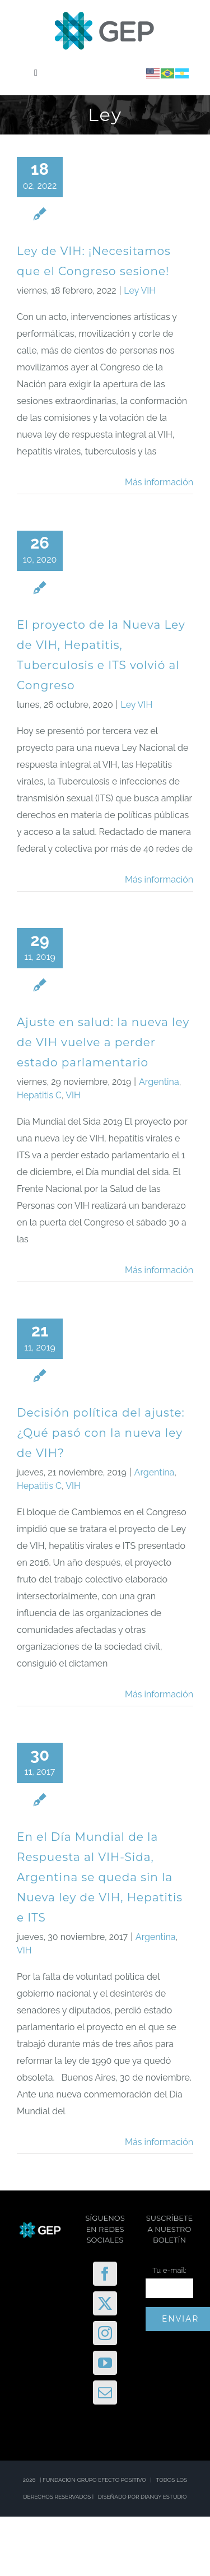 Image resolution: width=210 pixels, height=2576 pixels. What do you see at coordinates (105, 2303) in the screenshot?
I see `[Twitter]` at bounding box center [105, 2303].